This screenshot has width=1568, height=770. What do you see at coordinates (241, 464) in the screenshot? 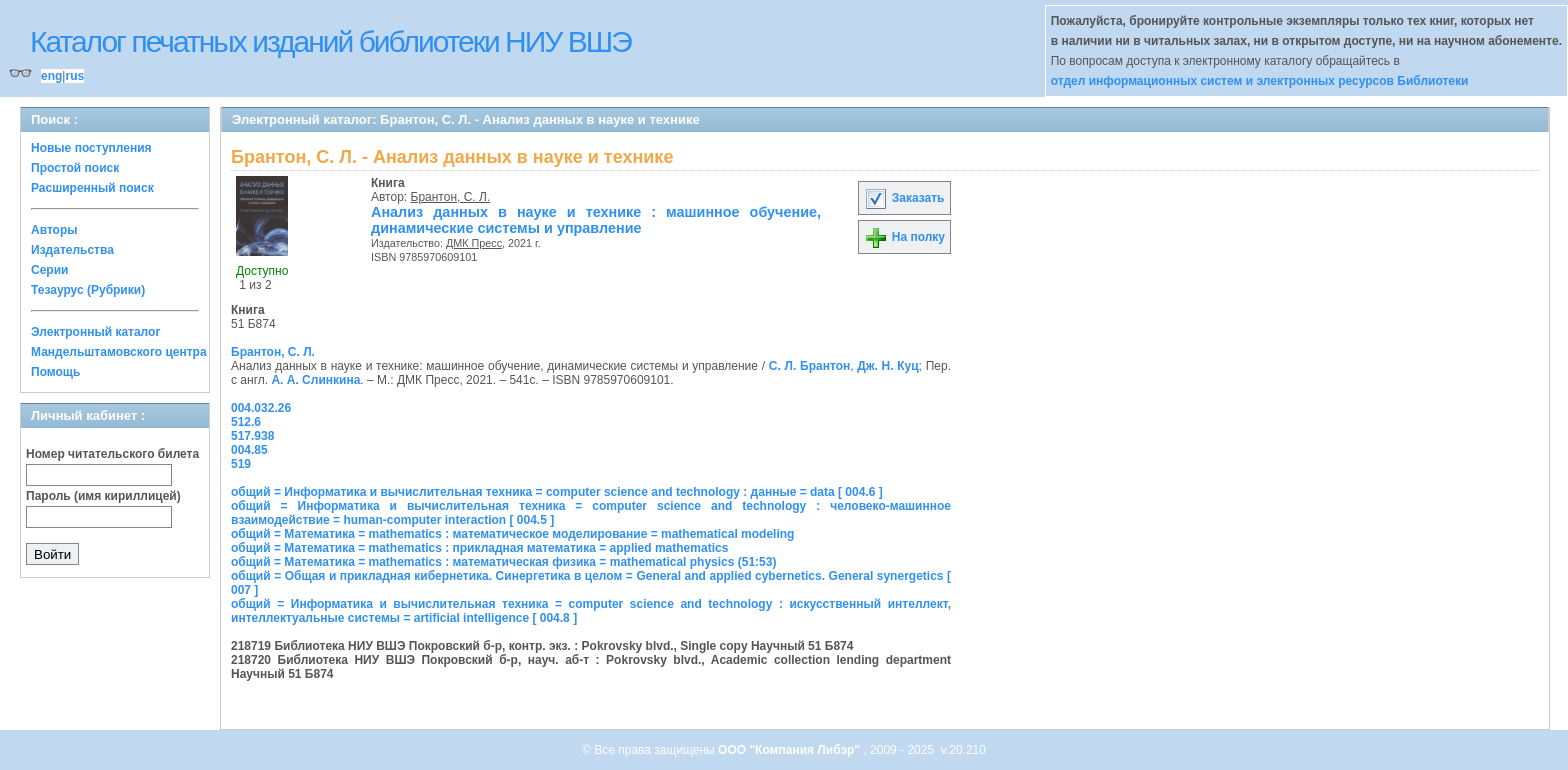
I see `519` at bounding box center [241, 464].